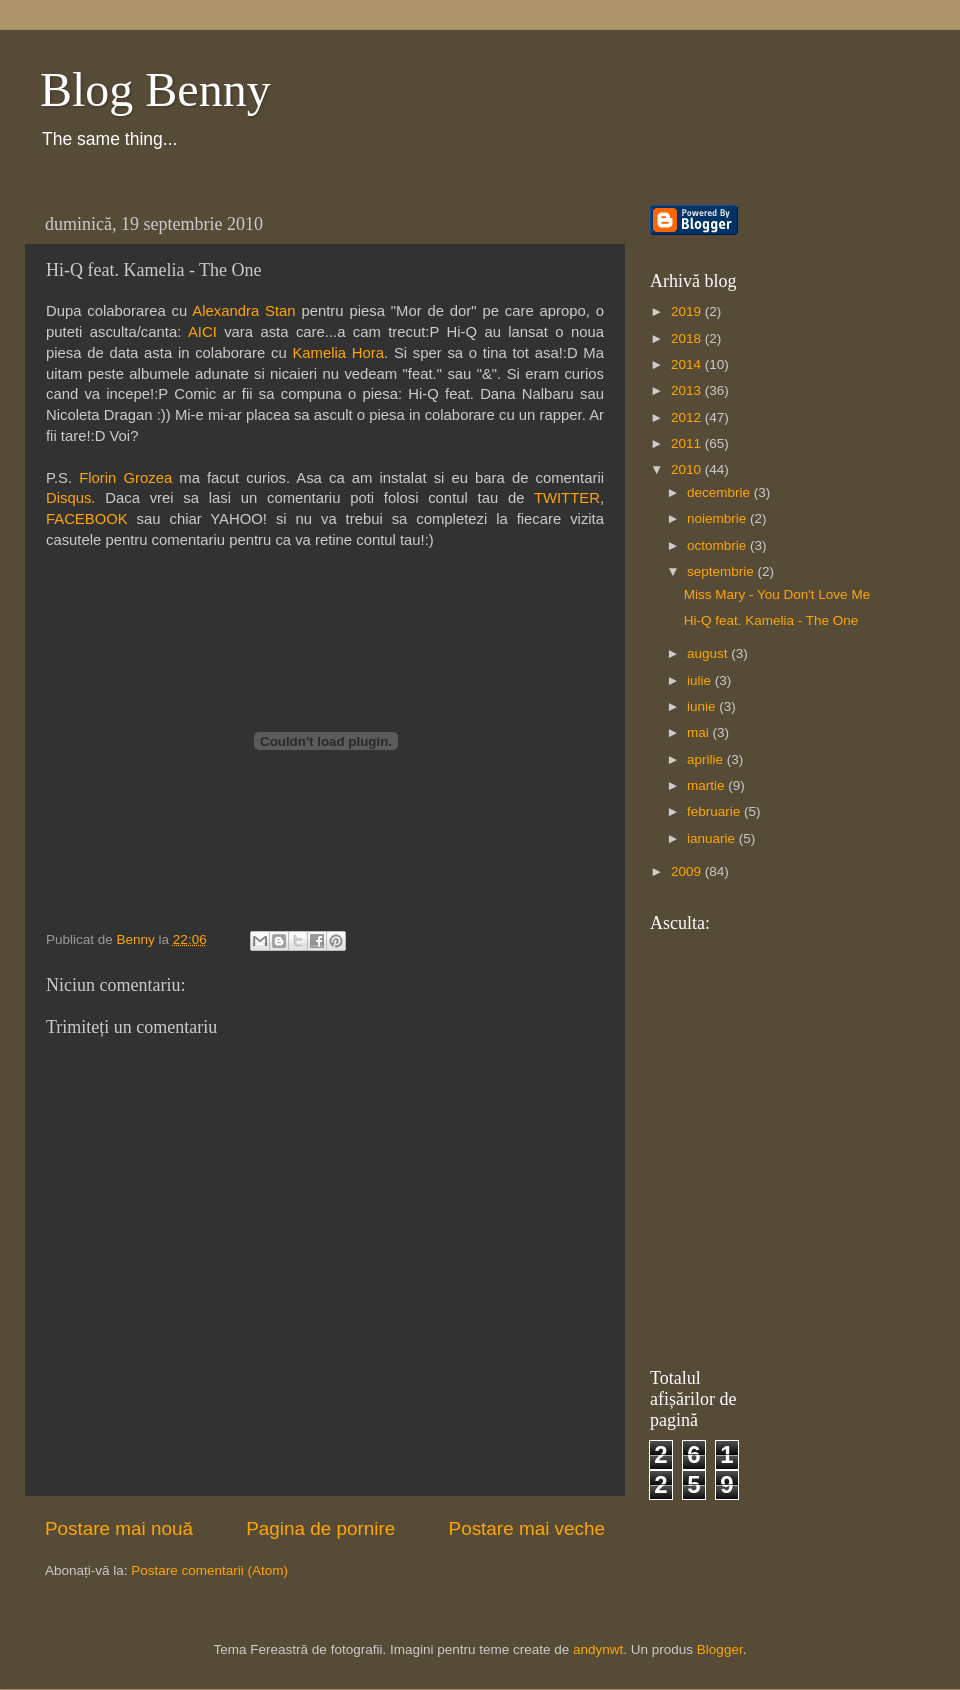 The image size is (960, 1690). I want to click on iulie, so click(701, 680).